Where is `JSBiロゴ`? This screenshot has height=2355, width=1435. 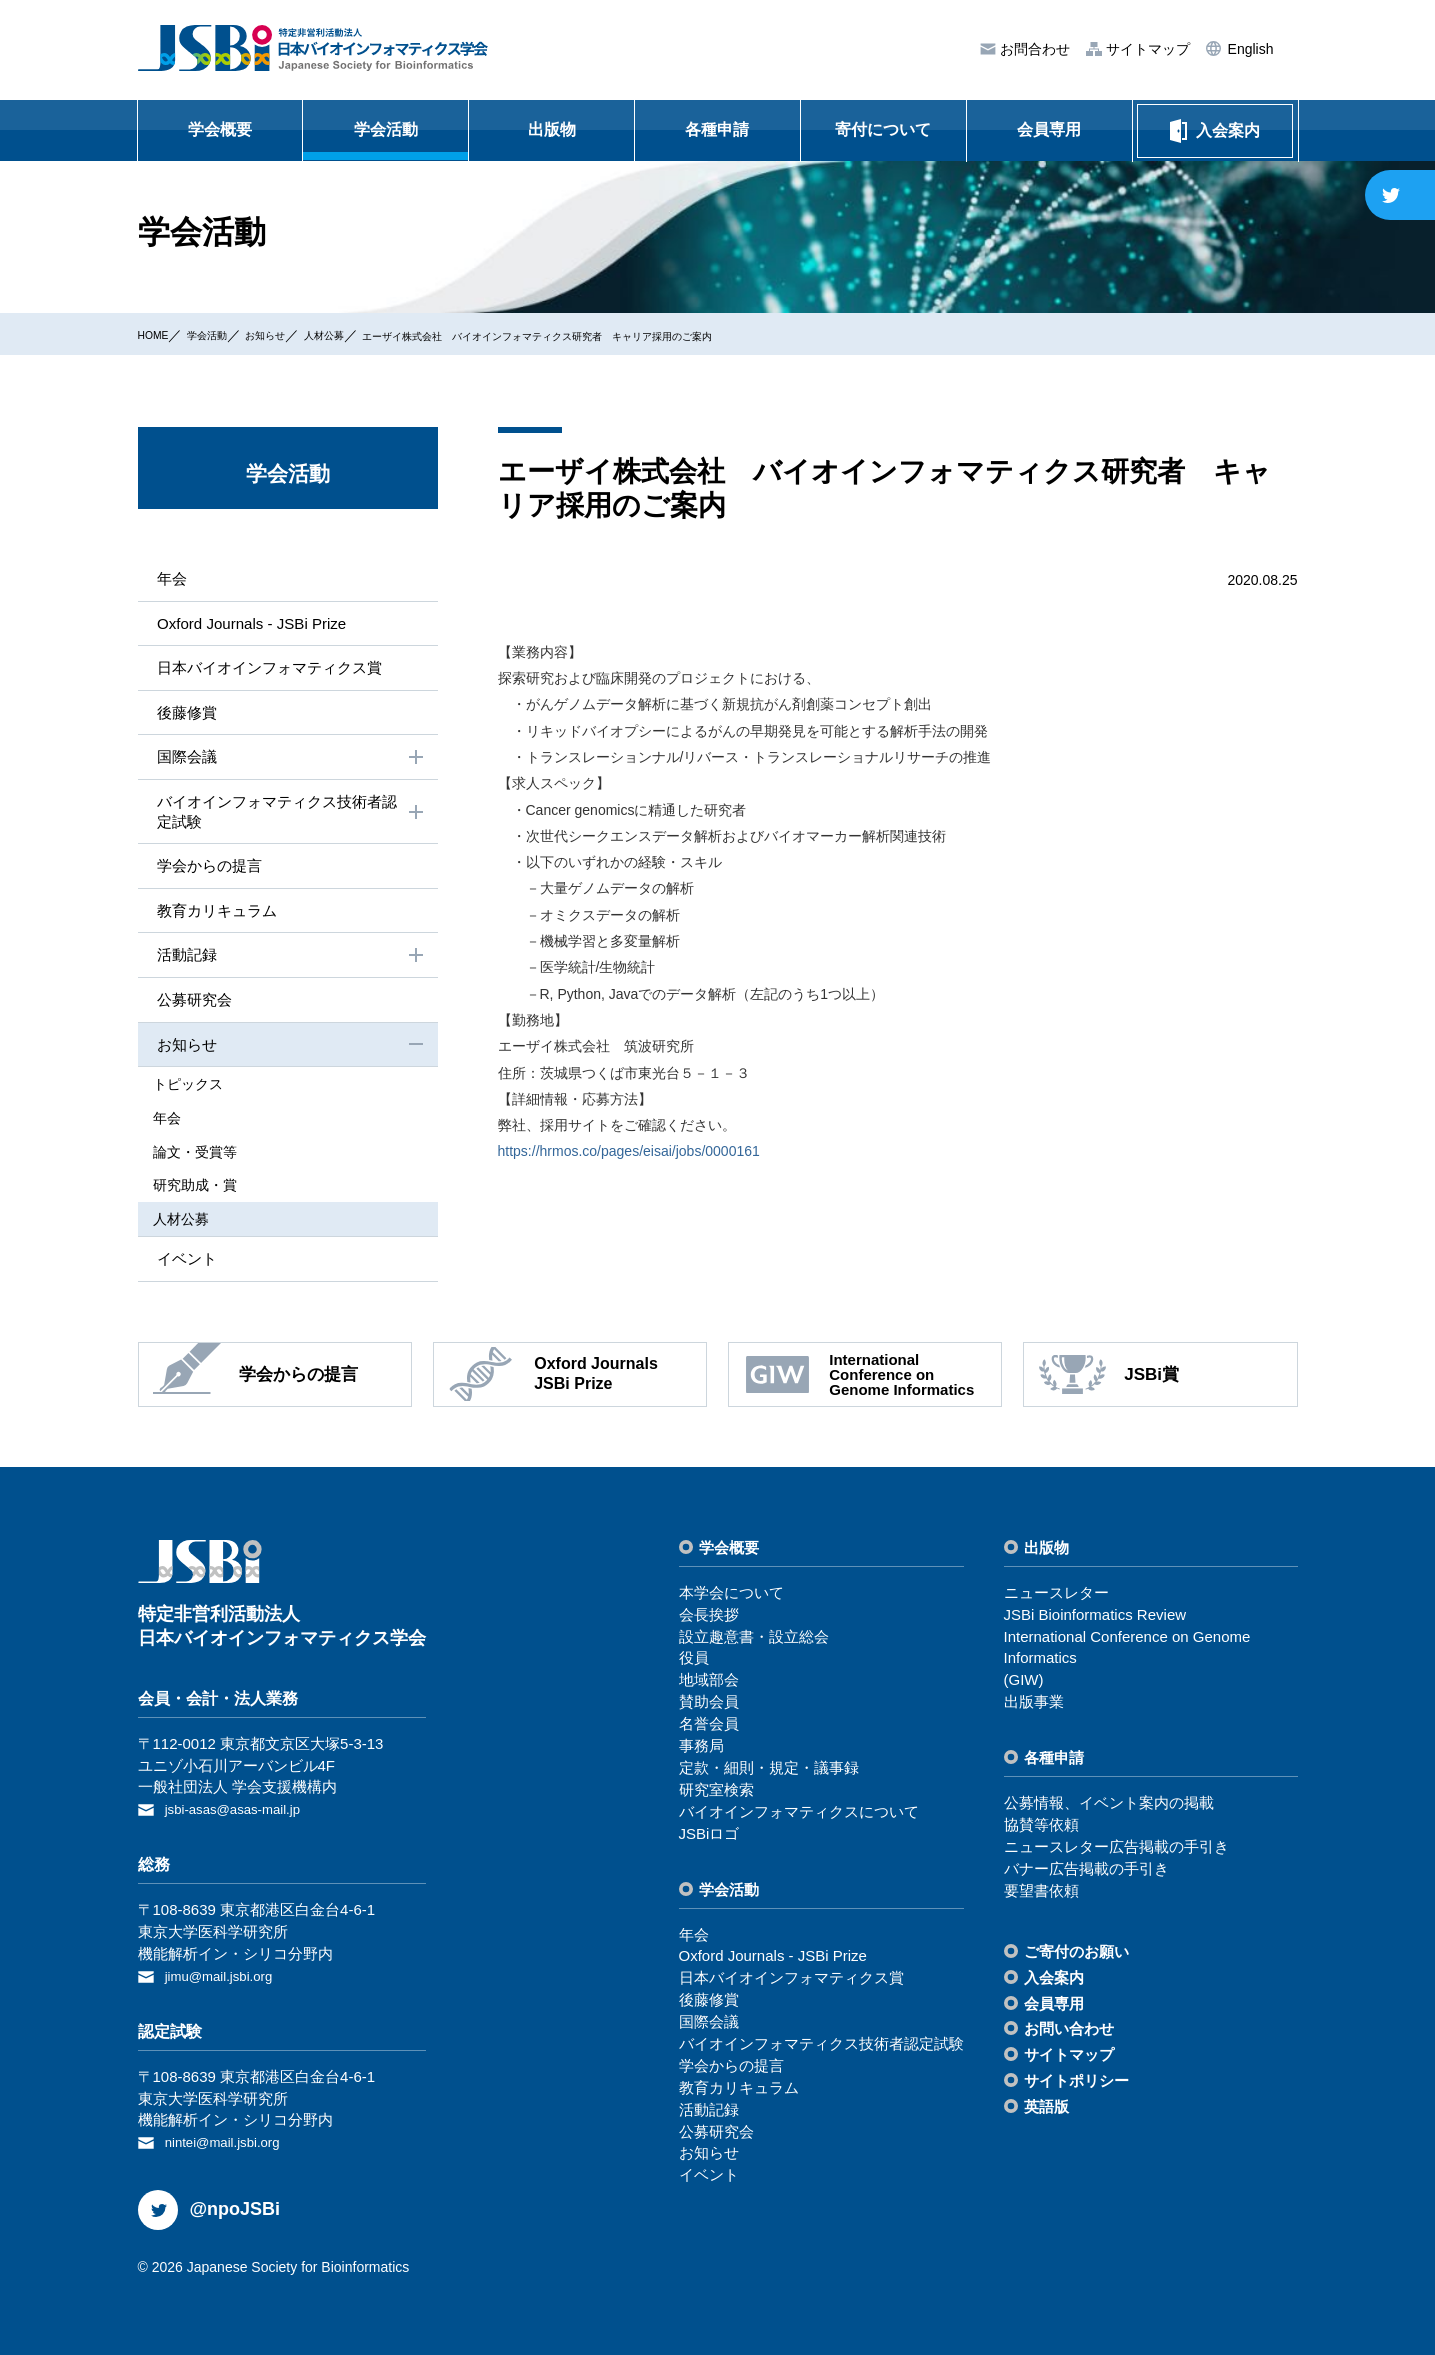 JSBiロゴ is located at coordinates (709, 1839).